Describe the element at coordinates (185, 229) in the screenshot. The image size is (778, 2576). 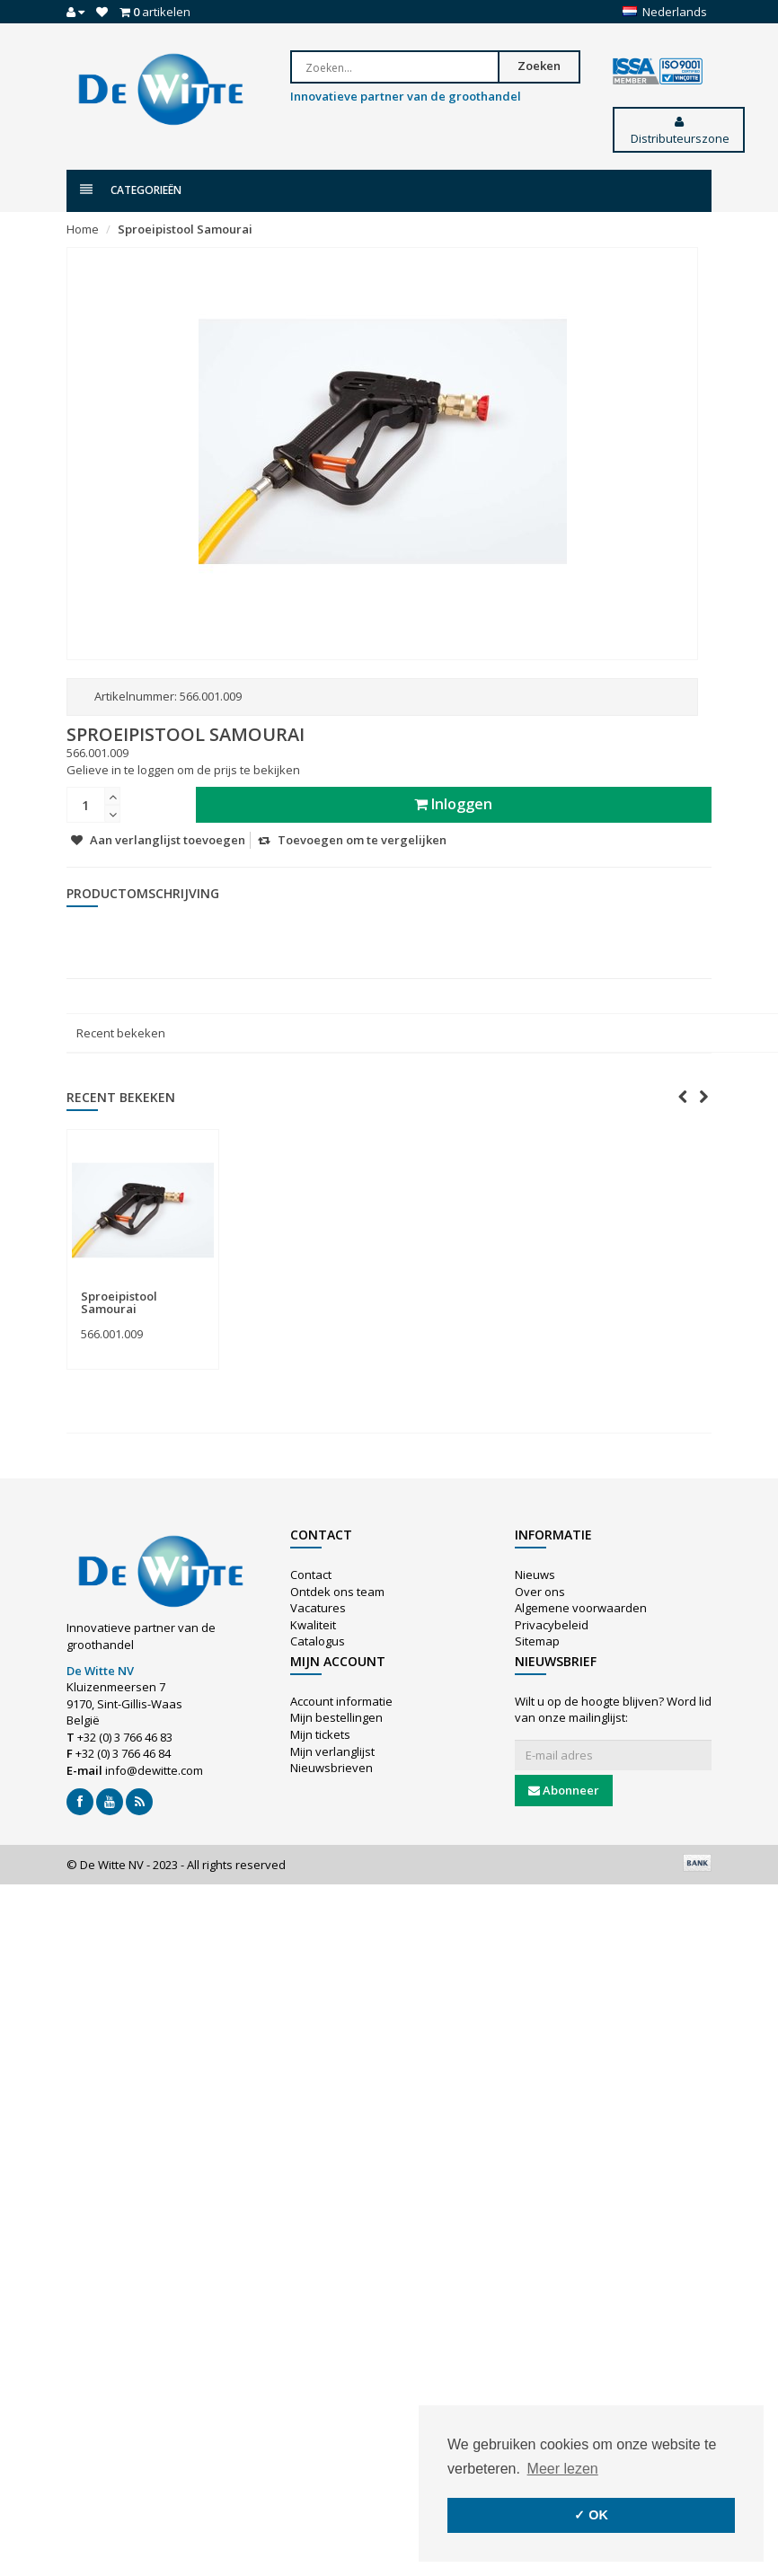
I see `Sproeipistool Samourai` at that location.